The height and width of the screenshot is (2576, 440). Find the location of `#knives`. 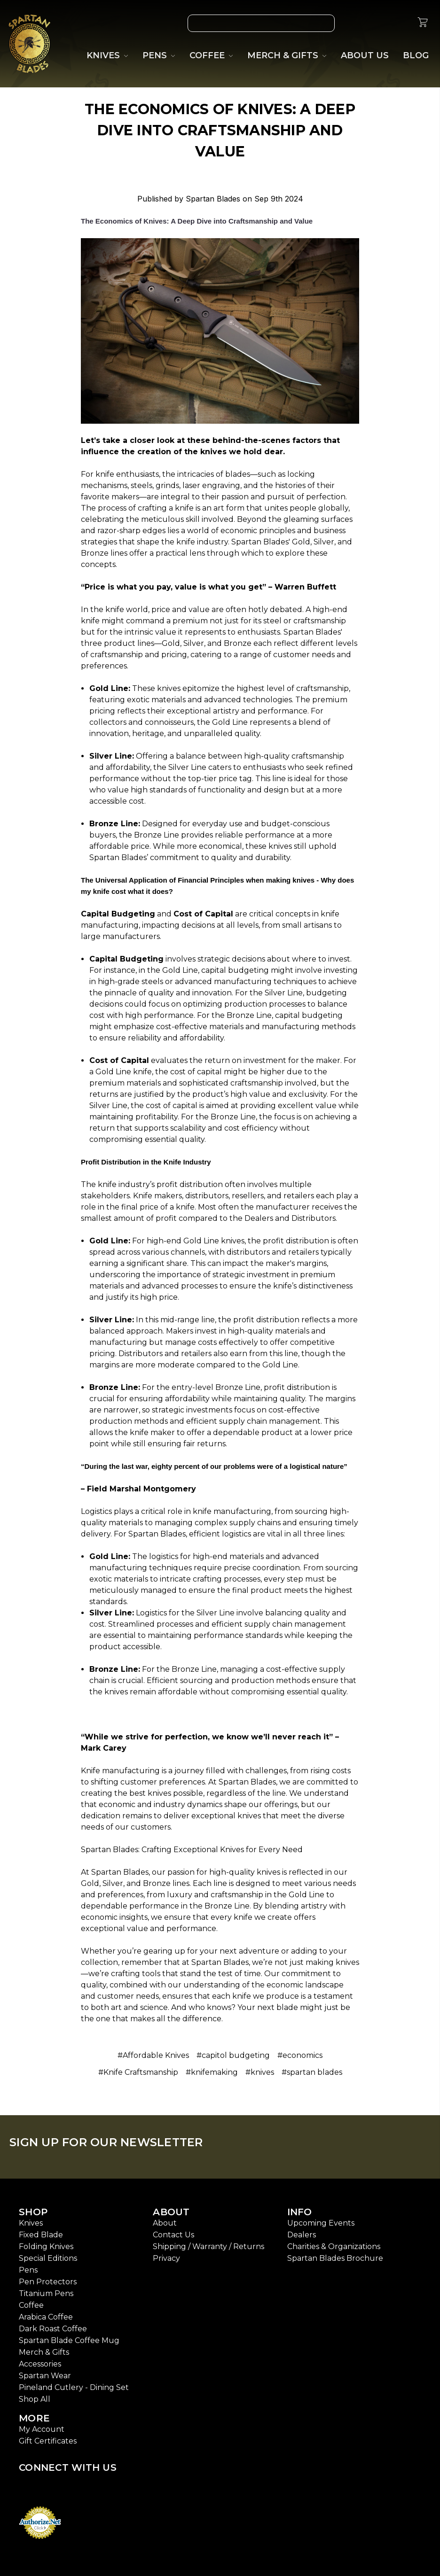

#knives is located at coordinates (259, 2072).